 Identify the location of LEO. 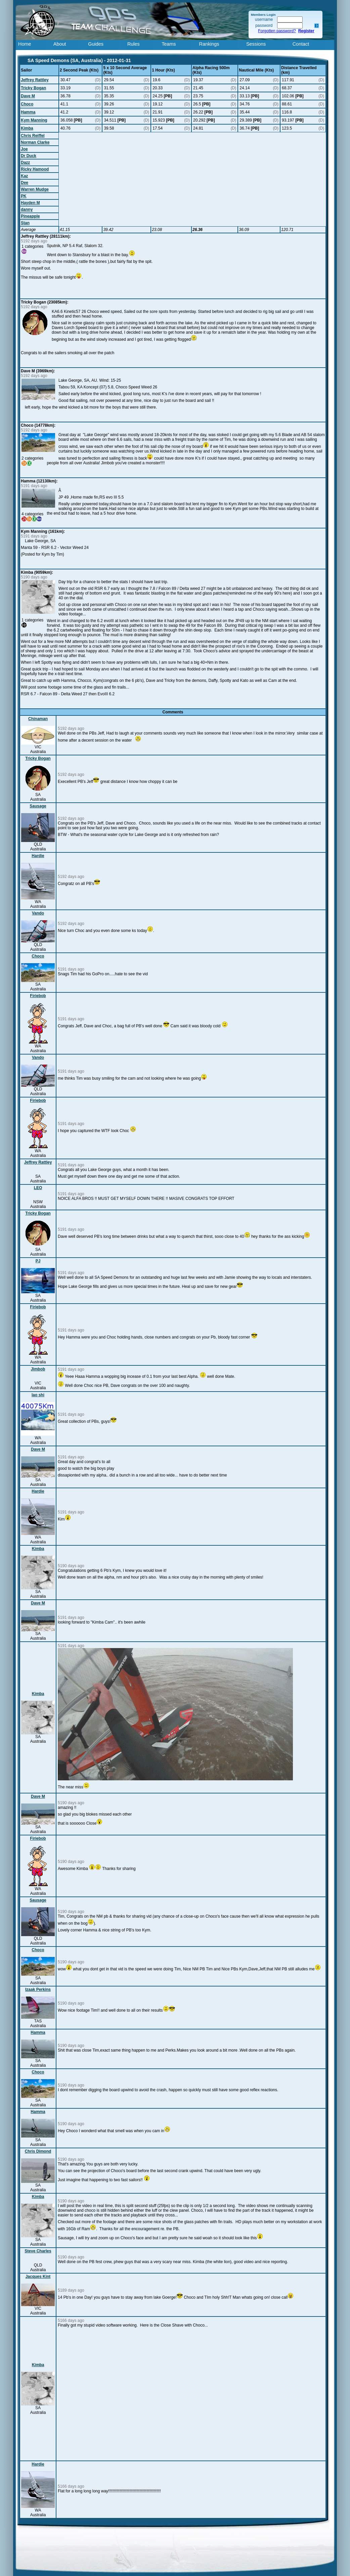
(38, 1187).